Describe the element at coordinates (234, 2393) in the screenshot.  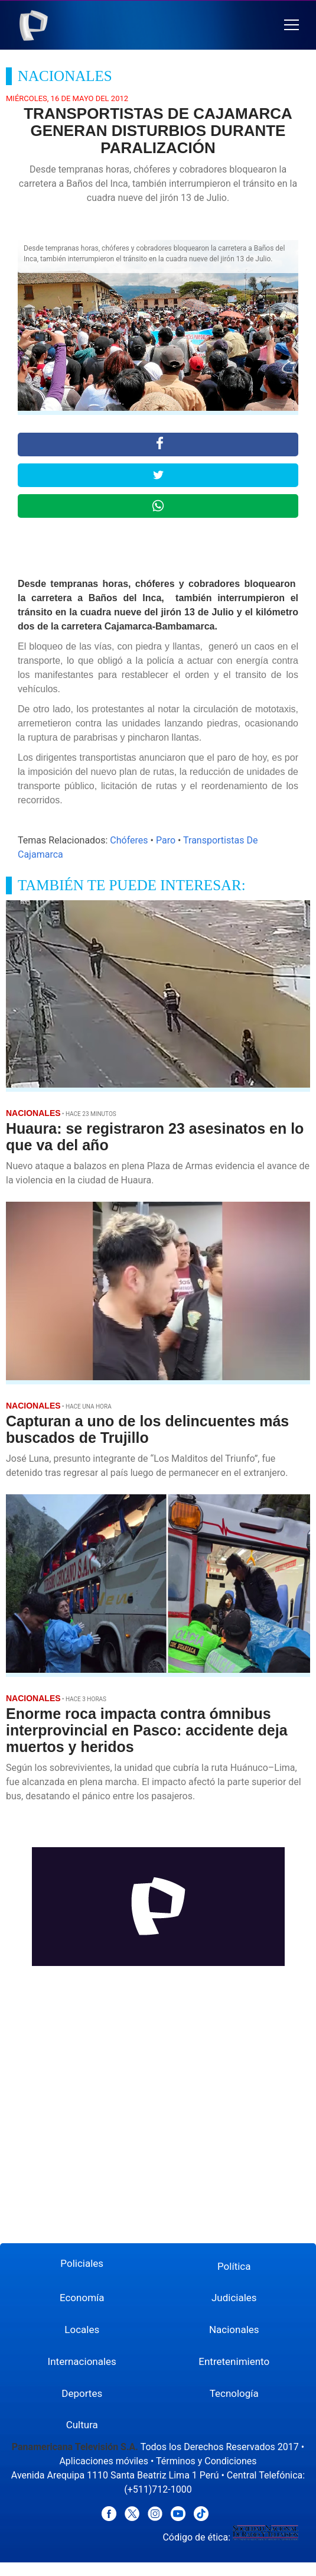
I see `Tecnología` at that location.